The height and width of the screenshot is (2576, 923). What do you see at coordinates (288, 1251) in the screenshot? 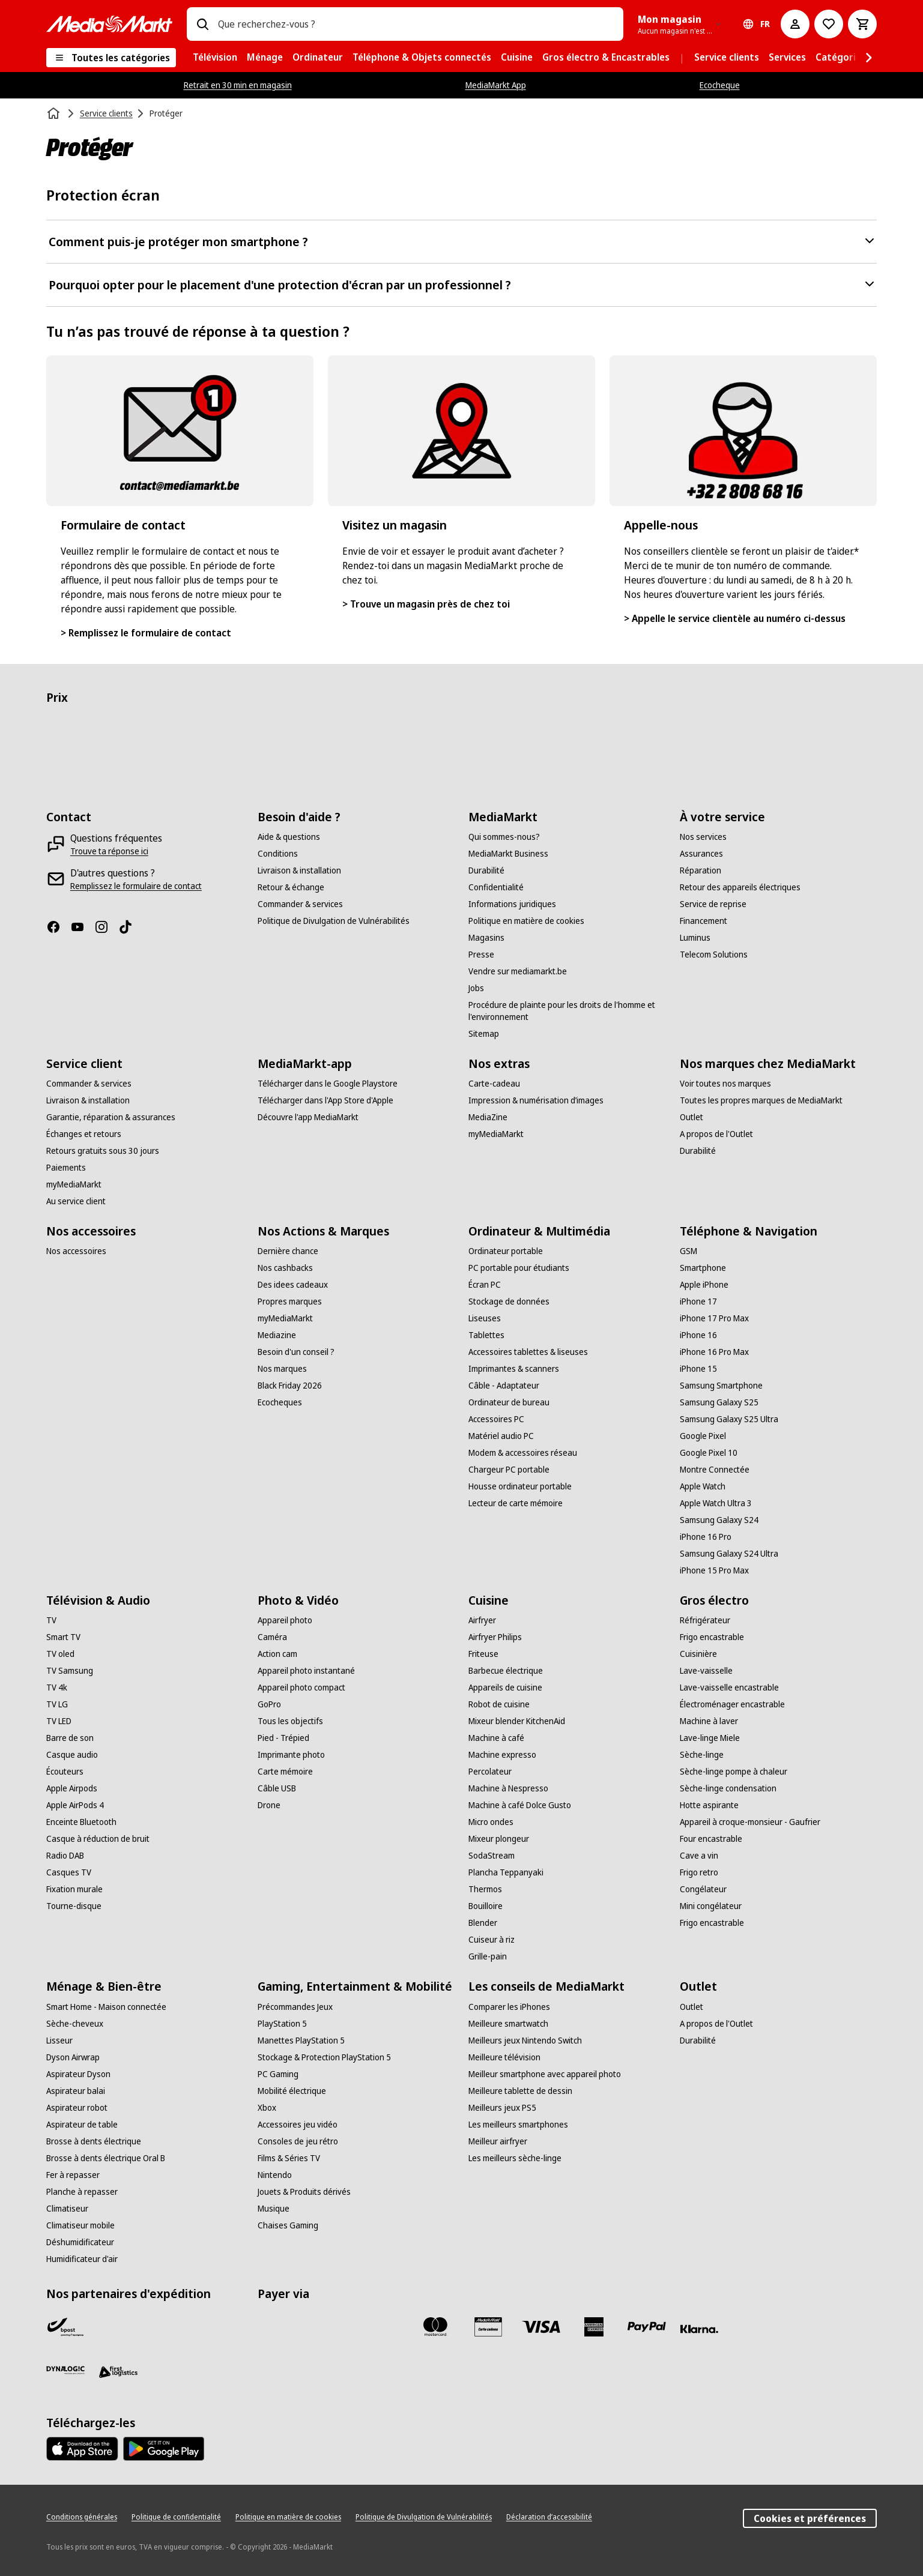
I see `[Dernière chance]` at bounding box center [288, 1251].